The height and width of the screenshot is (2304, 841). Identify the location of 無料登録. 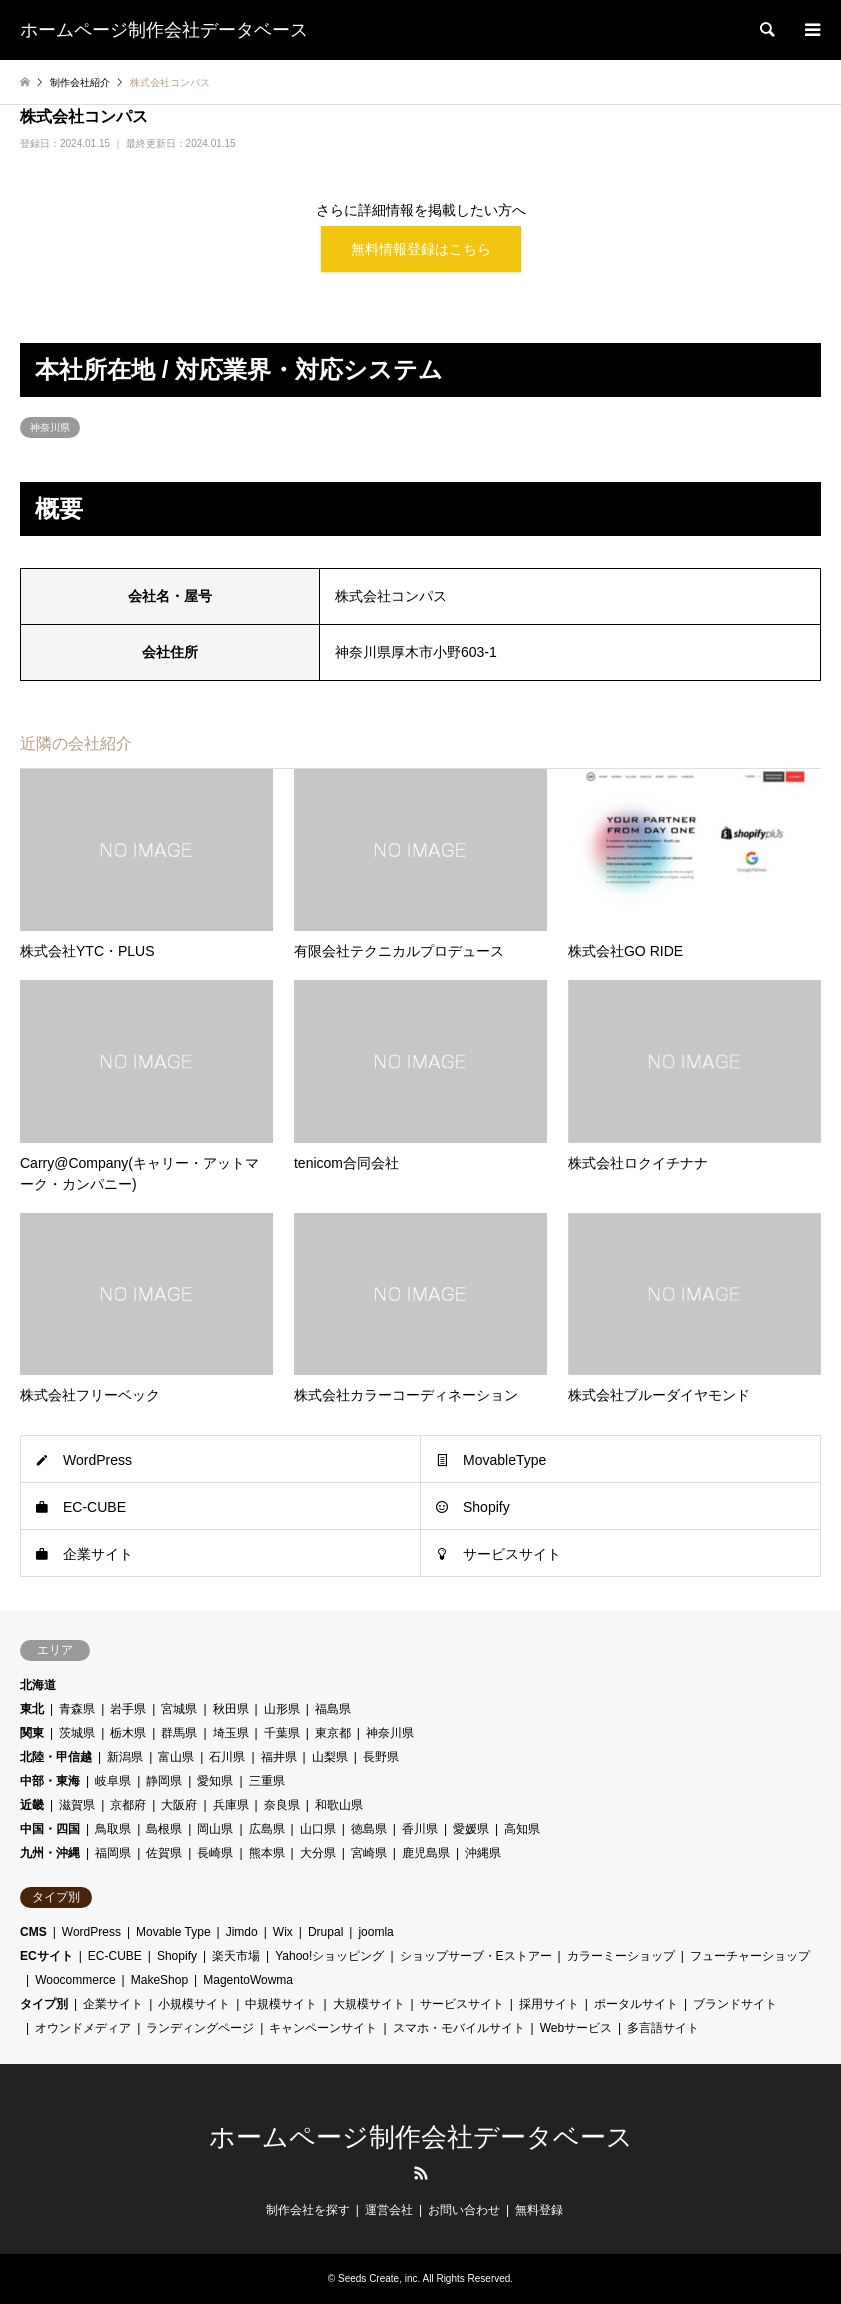
(539, 2210).